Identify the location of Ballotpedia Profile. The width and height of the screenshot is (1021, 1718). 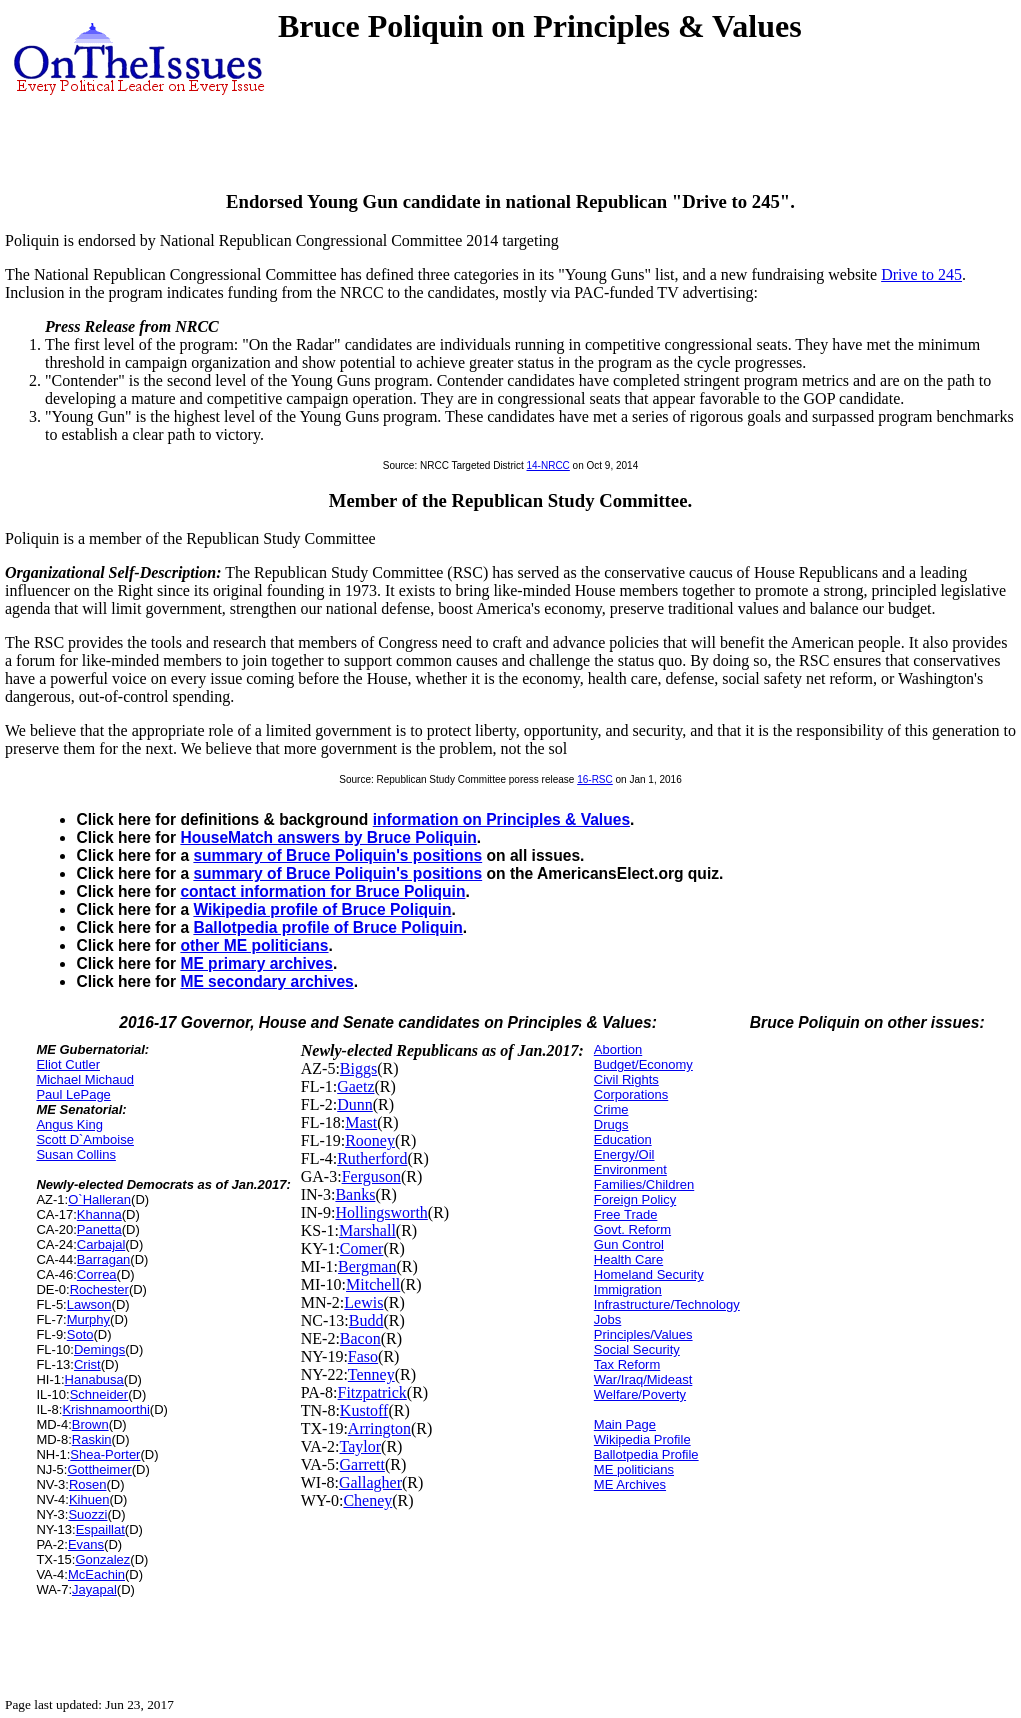
(646, 1454).